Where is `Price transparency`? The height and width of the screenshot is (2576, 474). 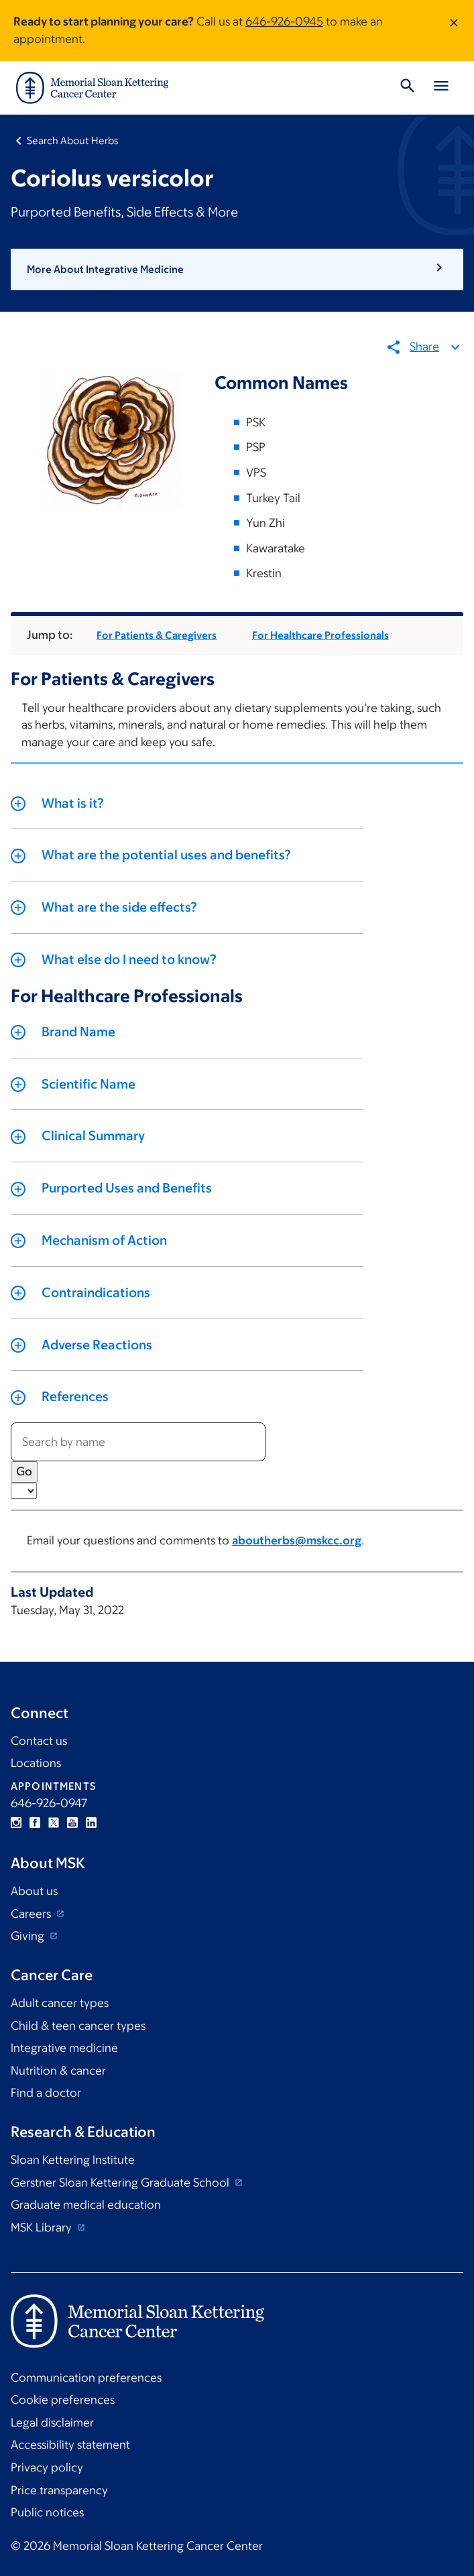 Price transparency is located at coordinates (59, 2490).